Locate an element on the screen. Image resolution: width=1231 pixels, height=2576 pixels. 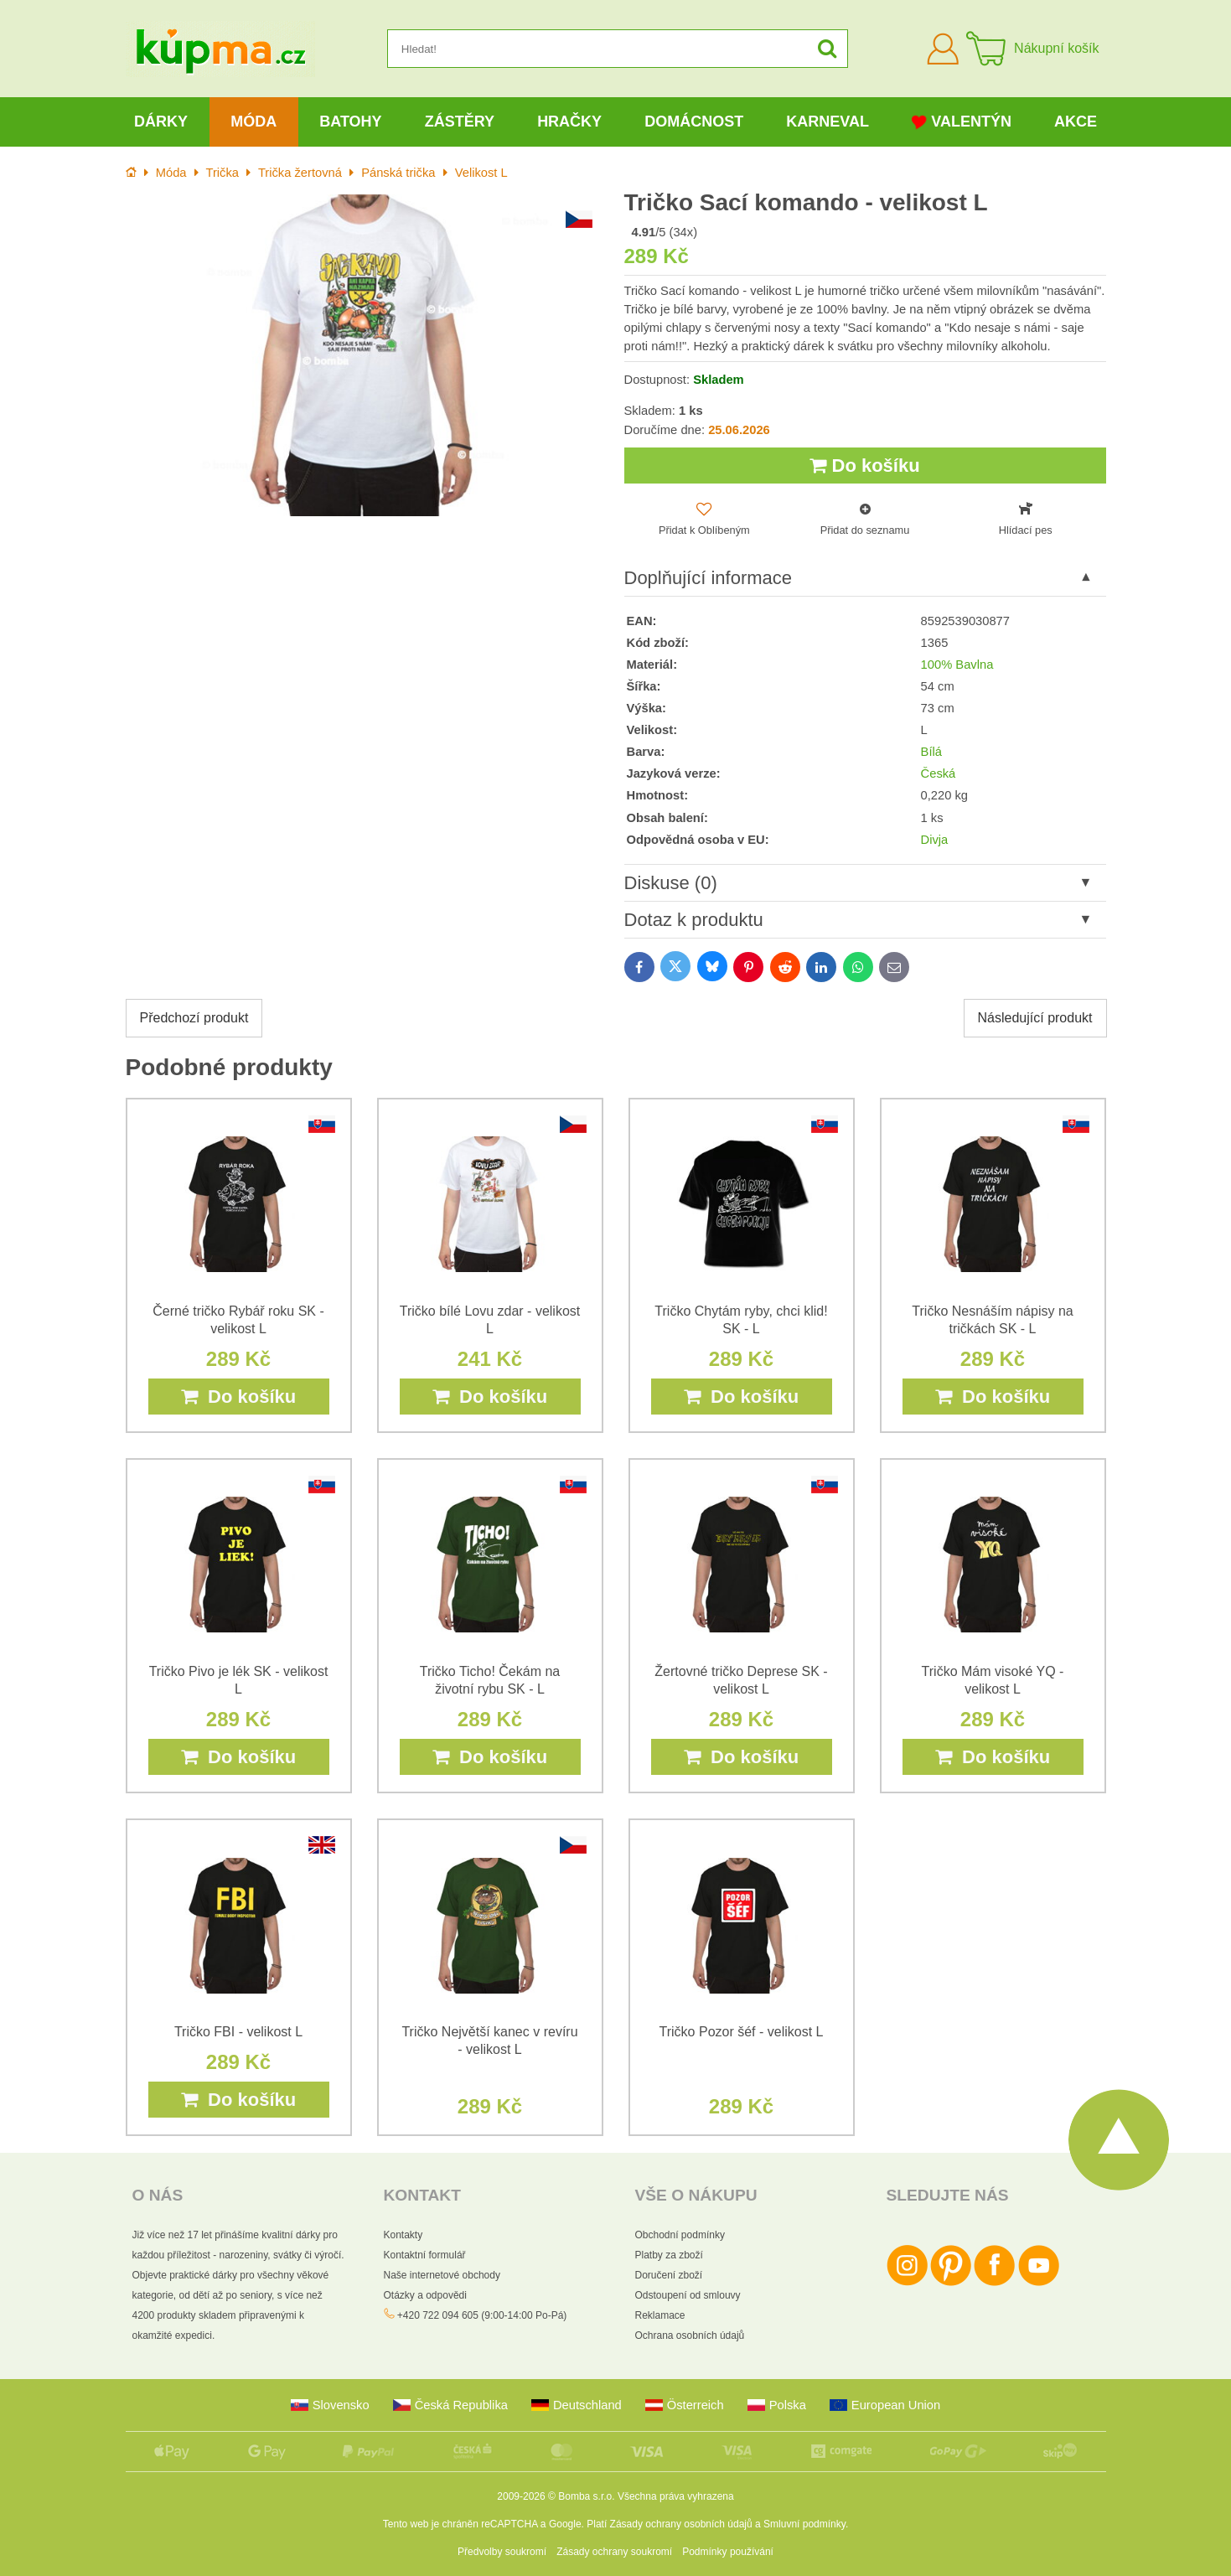
Platby za zboží is located at coordinates (669, 2255).